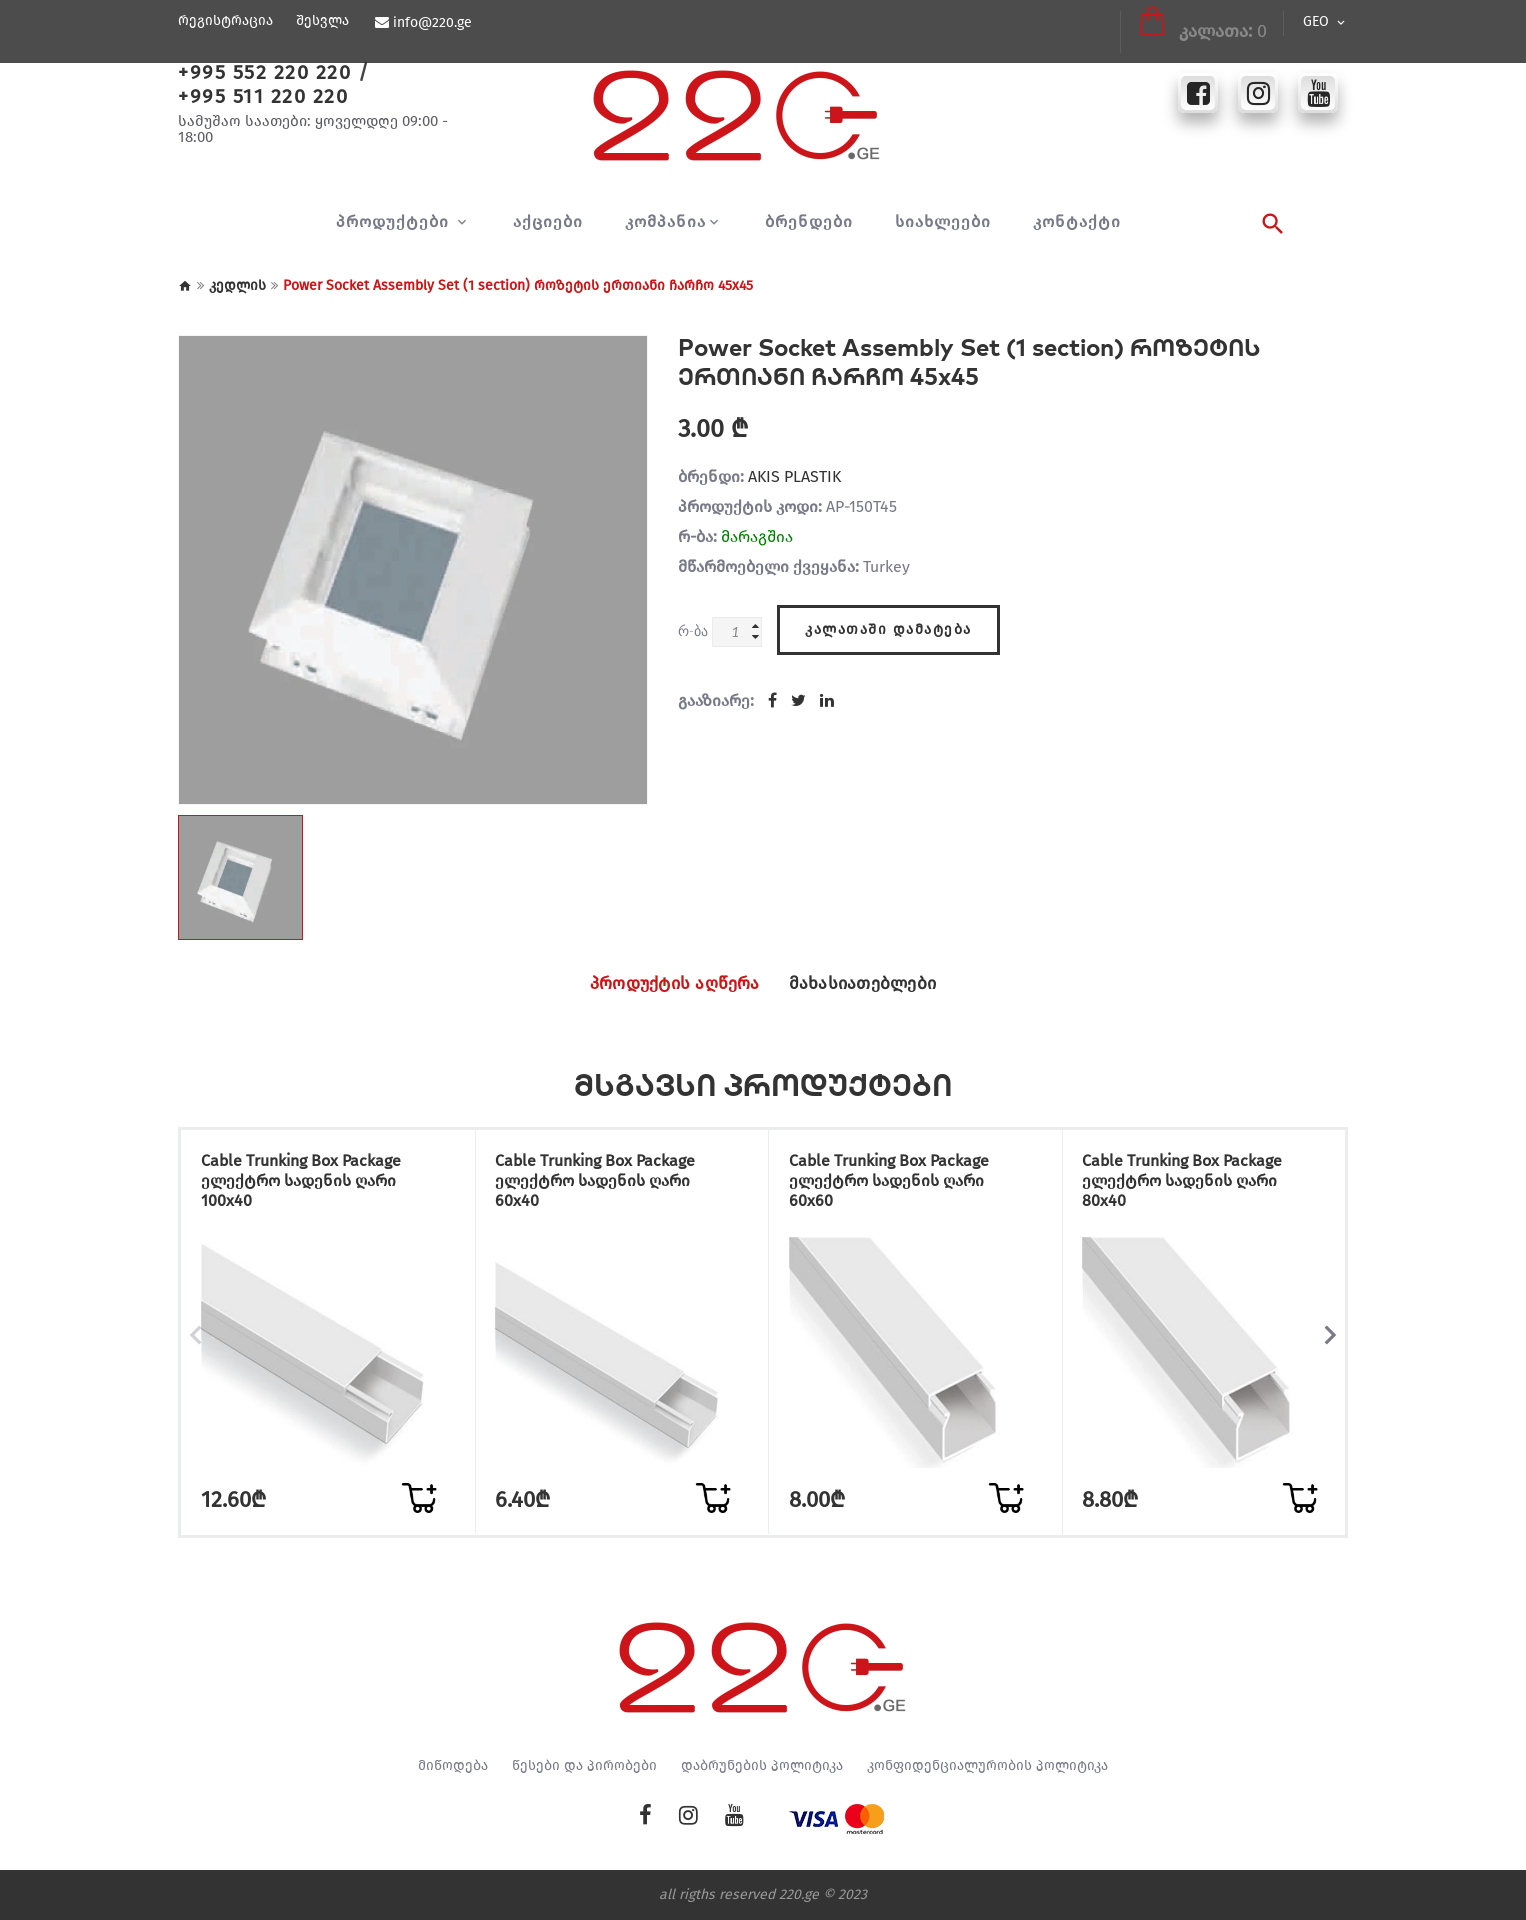  Describe the element at coordinates (665, 222) in the screenshot. I see `კომპანია` at that location.